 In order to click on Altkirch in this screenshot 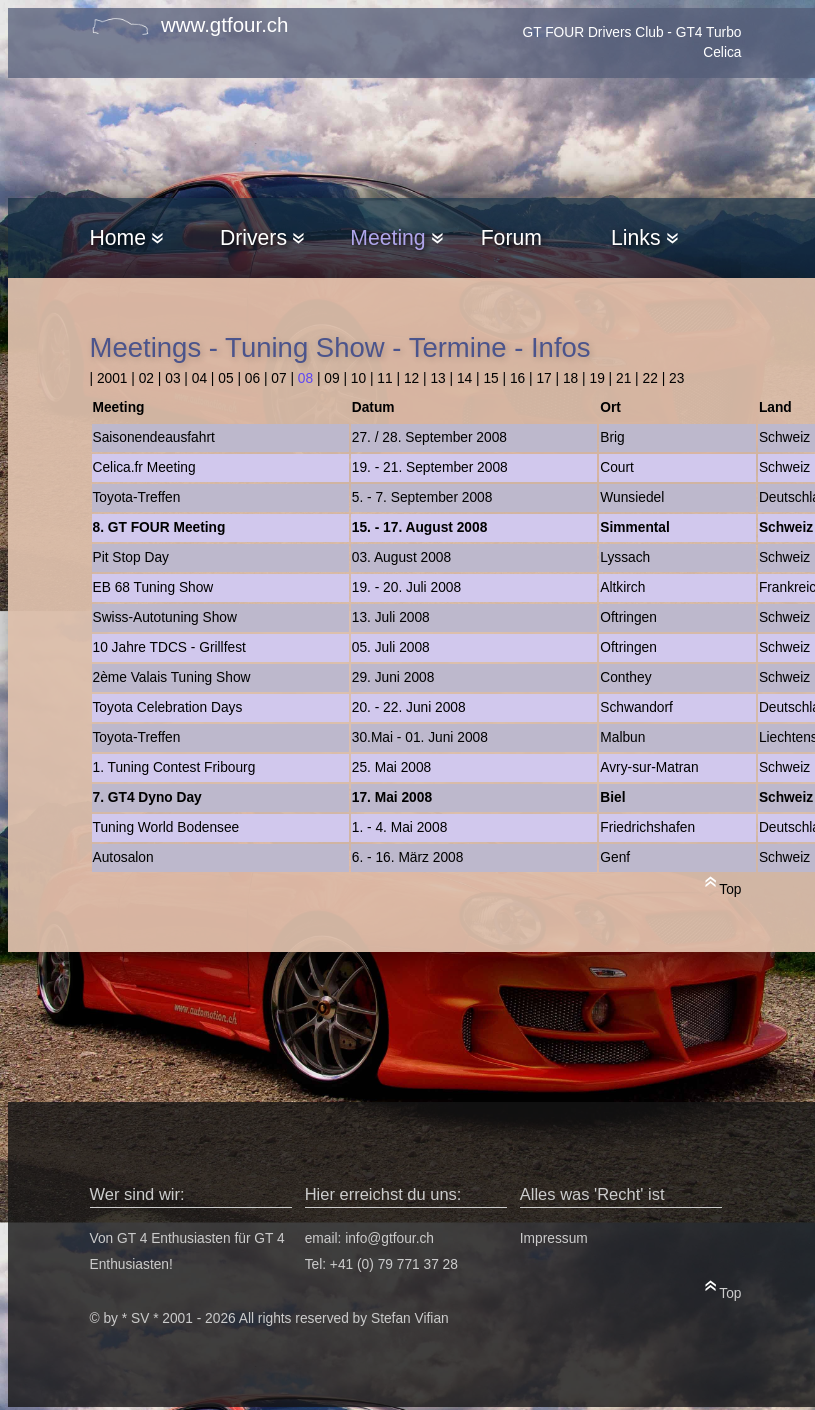, I will do `click(622, 587)`.